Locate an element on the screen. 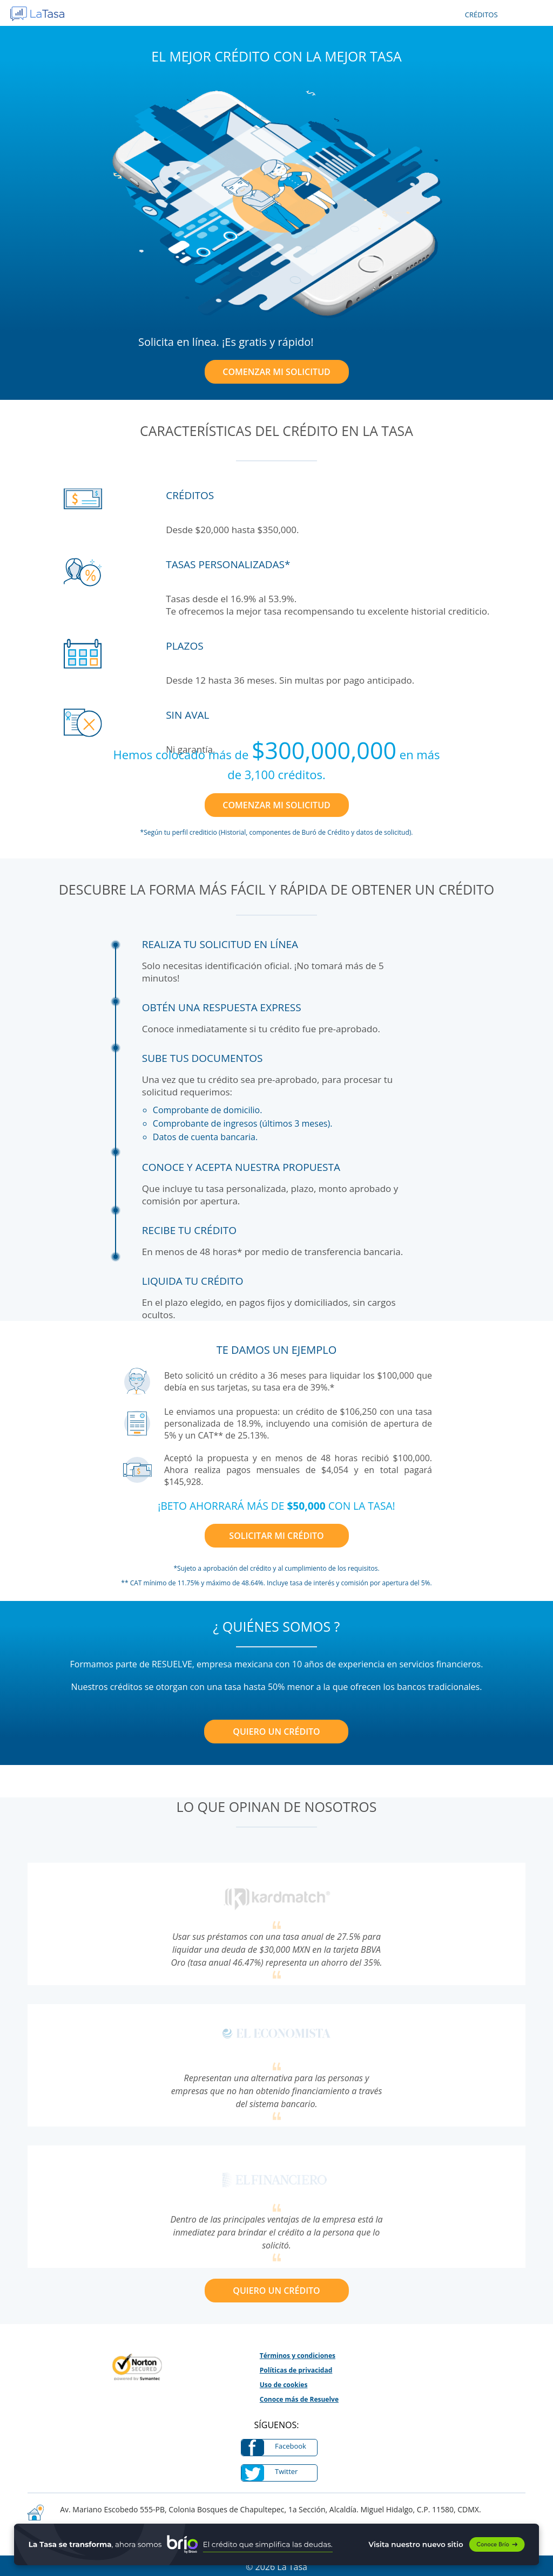  Conoce más de Resuelve is located at coordinates (299, 2399).